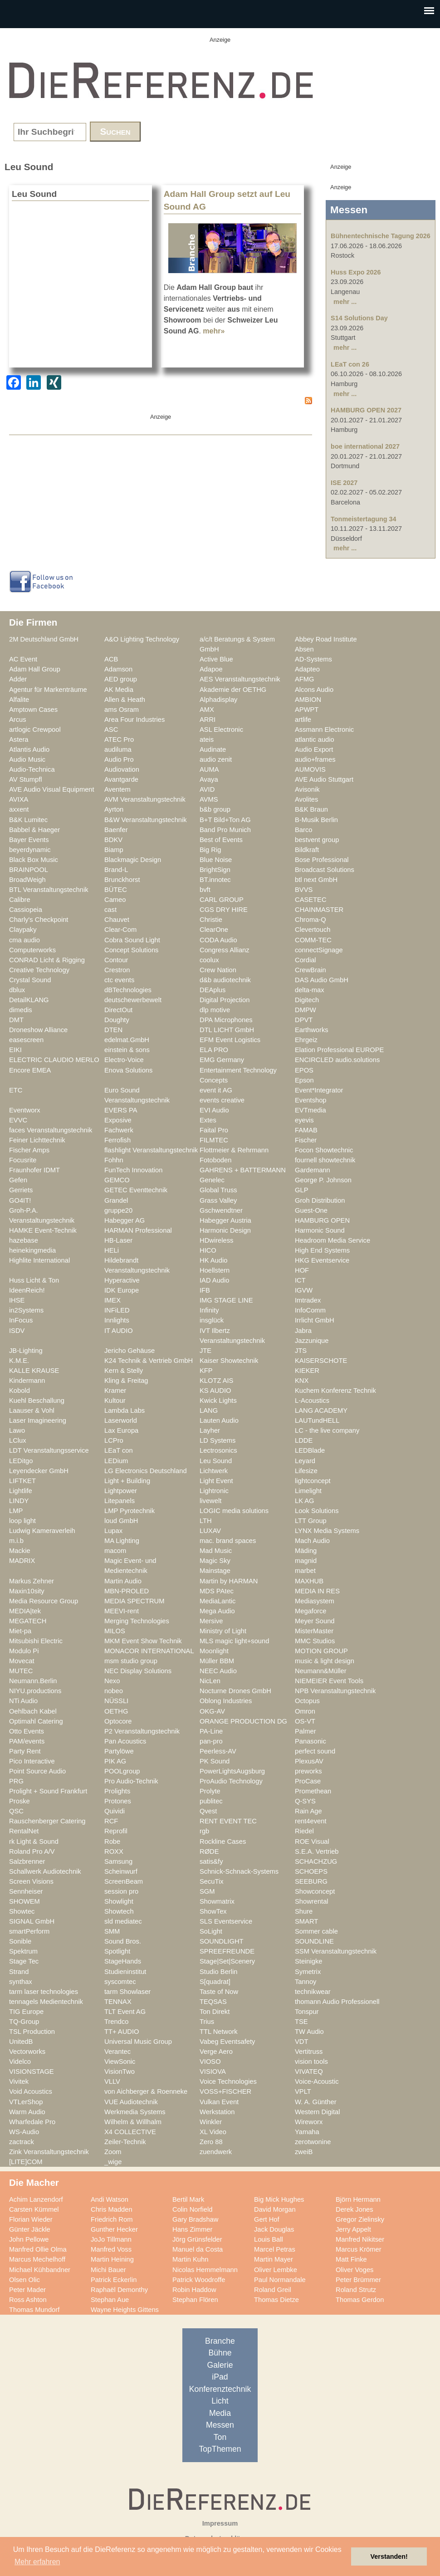 This screenshot has width=440, height=2576. Describe the element at coordinates (145, 819) in the screenshot. I see `B&W Veranstaltungstechnik` at that location.